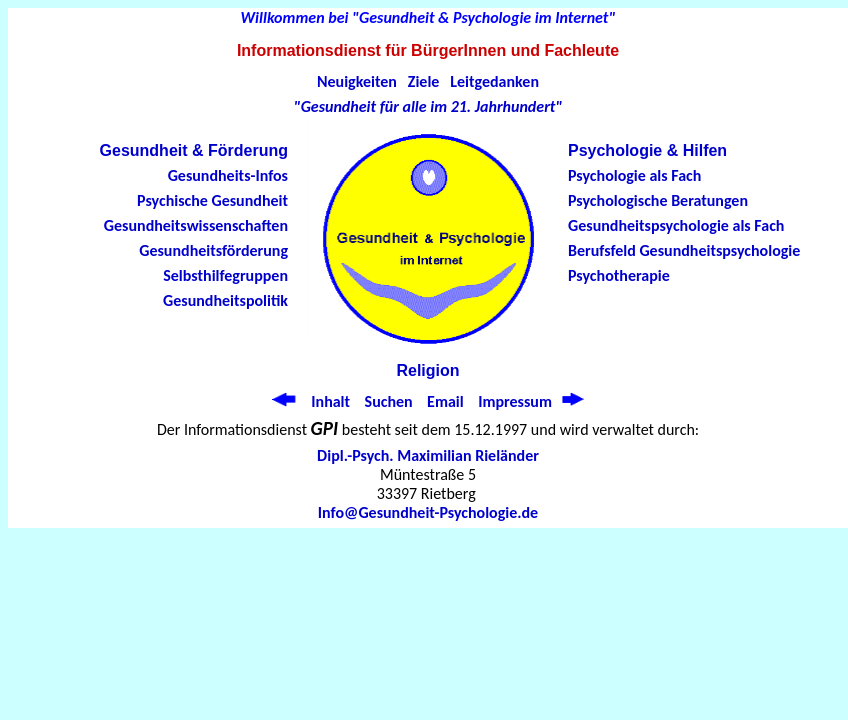 The image size is (848, 720). I want to click on Gesundheit & Förderung, so click(194, 150).